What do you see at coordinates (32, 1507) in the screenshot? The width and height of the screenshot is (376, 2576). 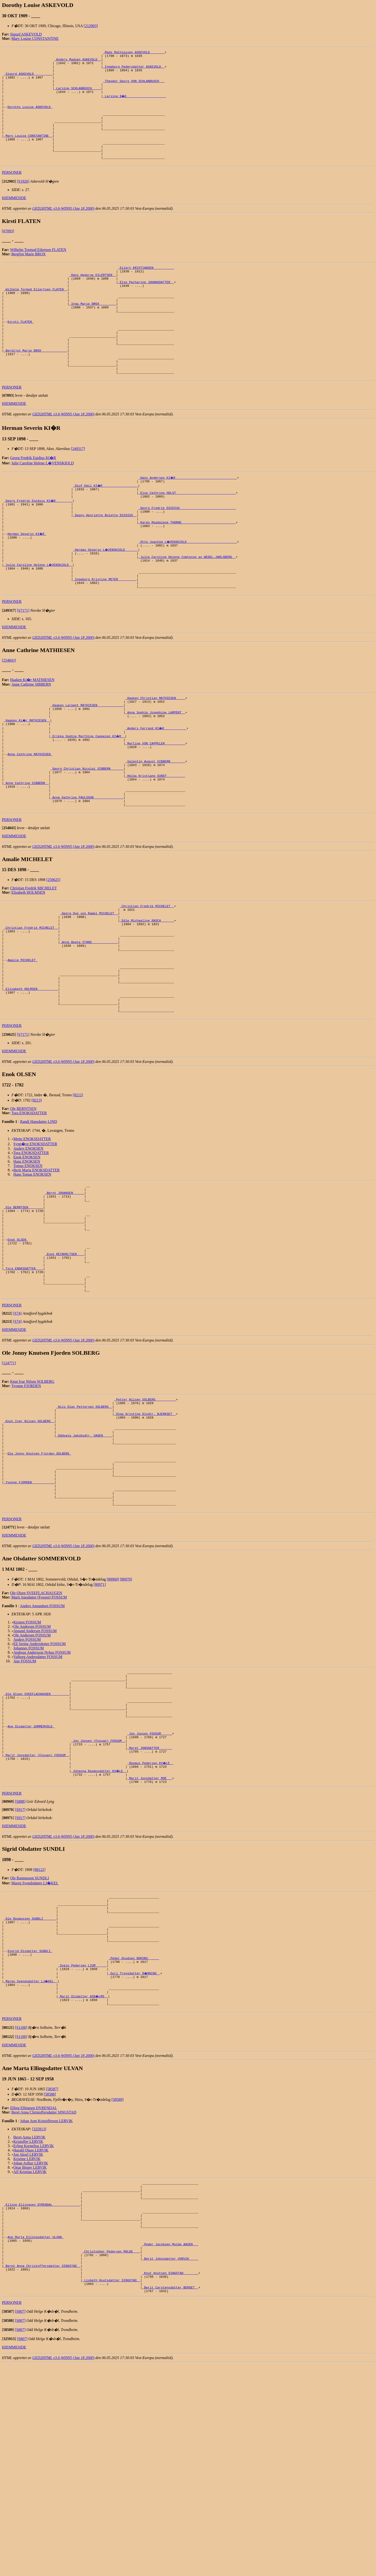 I see `Knut Ivar Nilsen SOLBERG` at bounding box center [32, 1507].